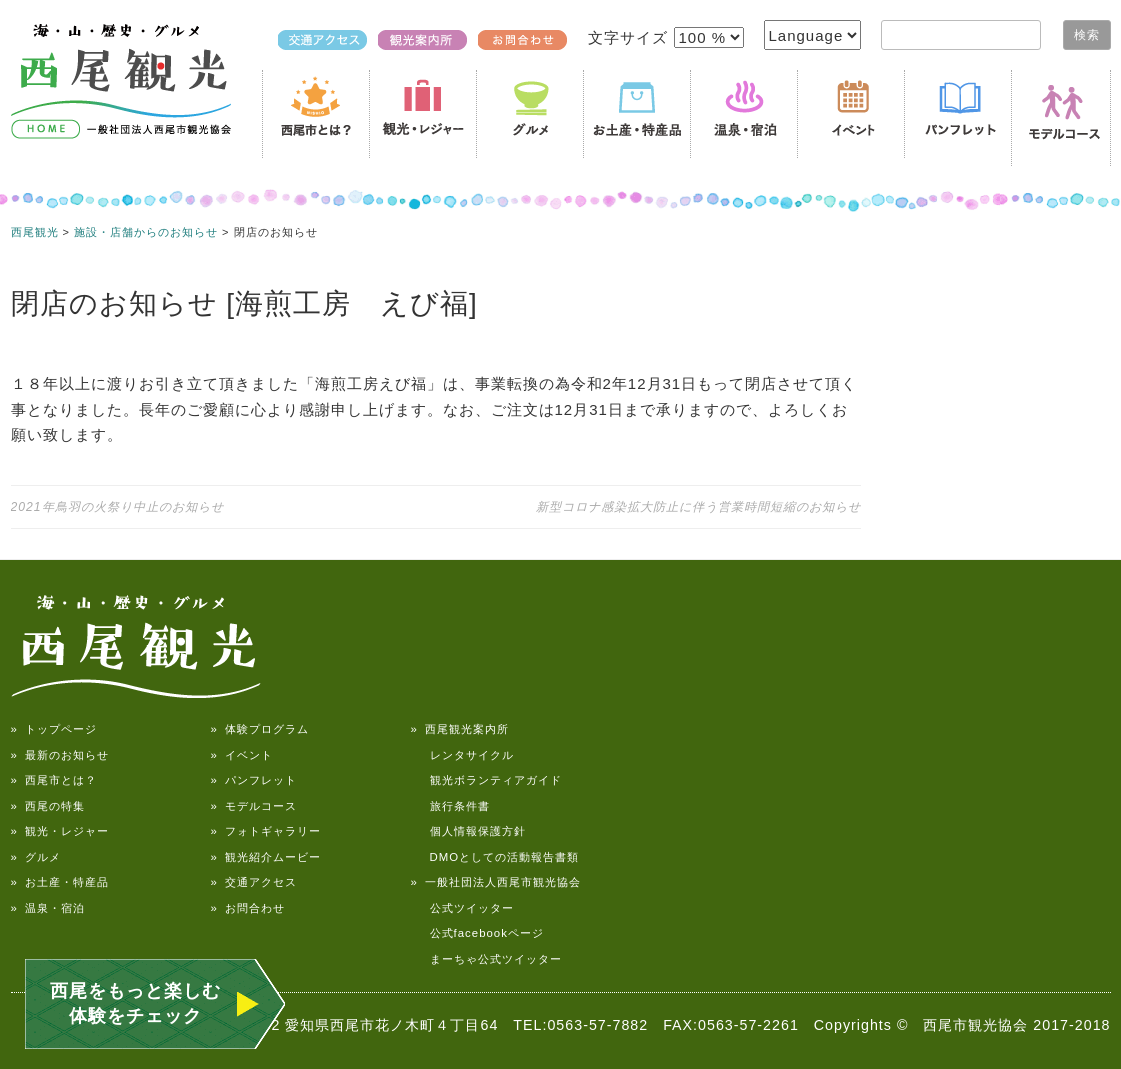  Describe the element at coordinates (462, 755) in the screenshot. I see `レンタサイクル` at that location.